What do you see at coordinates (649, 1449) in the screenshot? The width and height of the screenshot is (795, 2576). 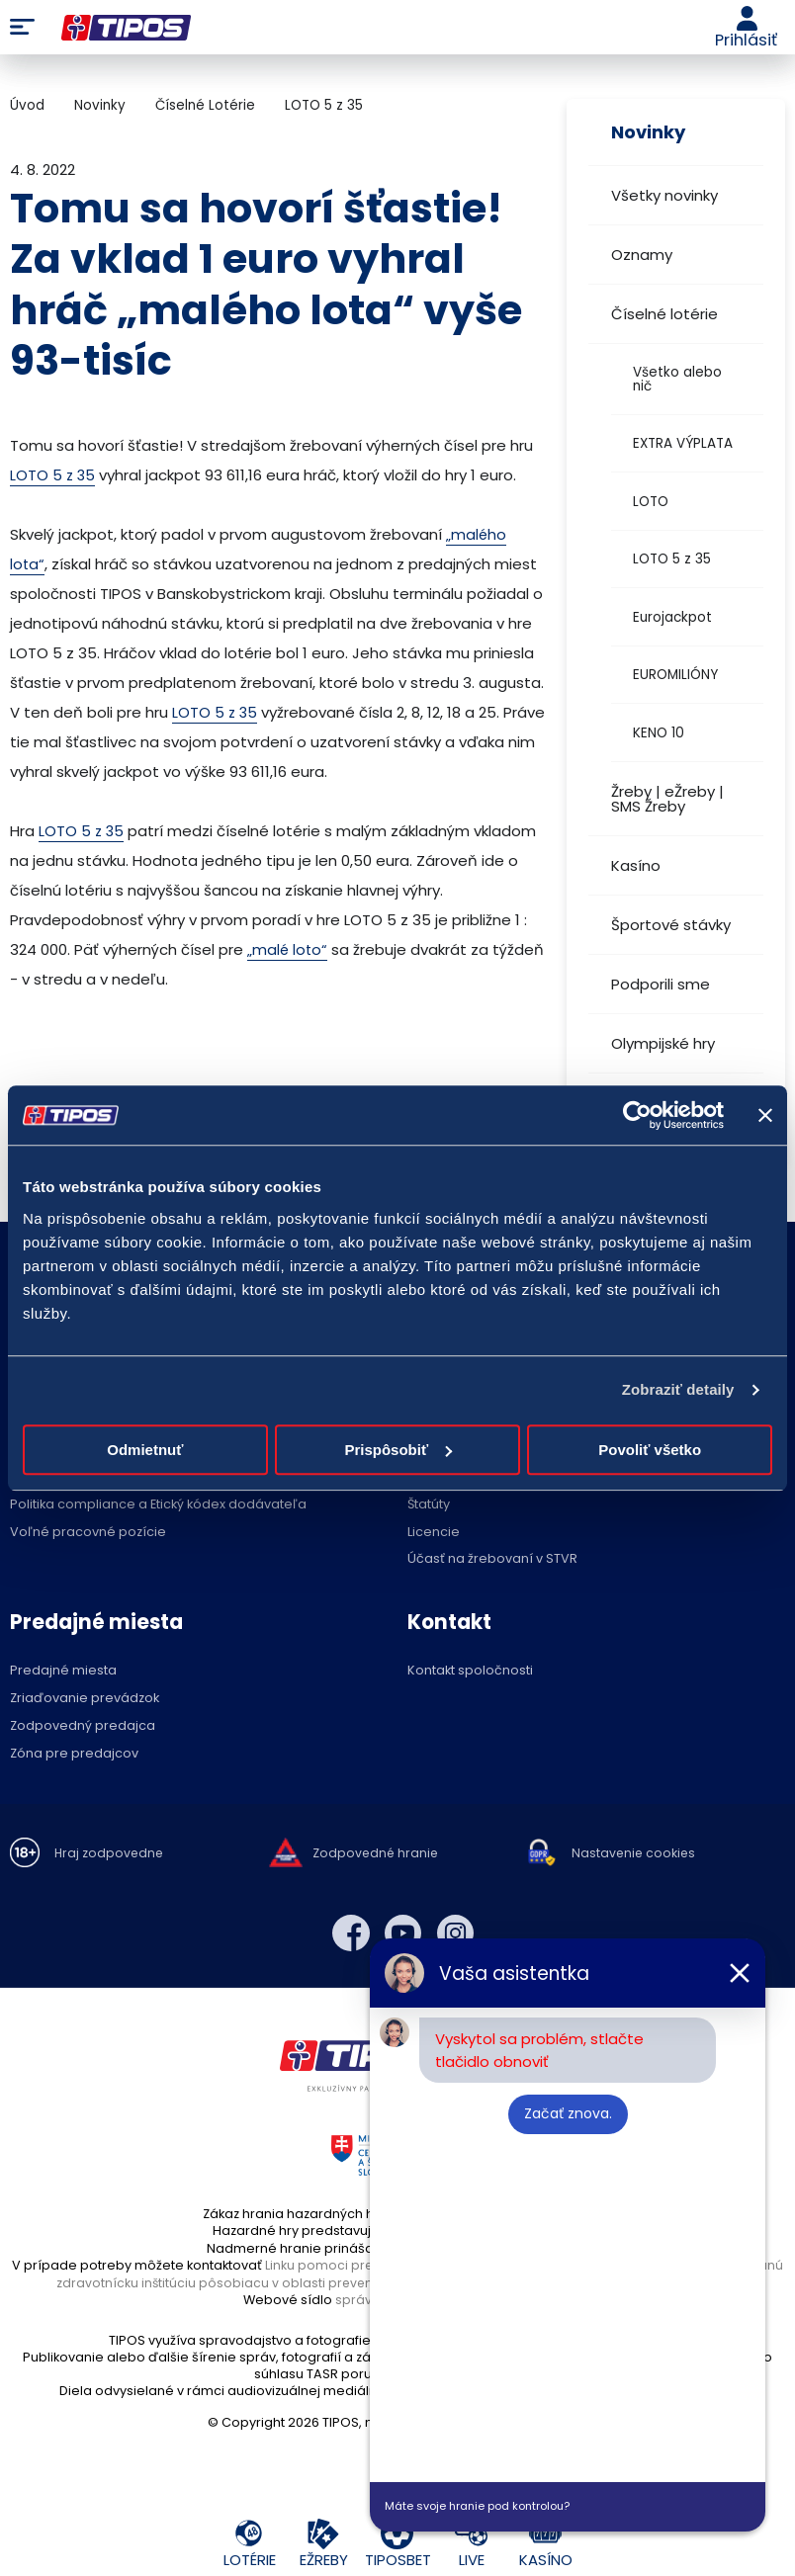 I see `Povoliť všetko` at bounding box center [649, 1449].